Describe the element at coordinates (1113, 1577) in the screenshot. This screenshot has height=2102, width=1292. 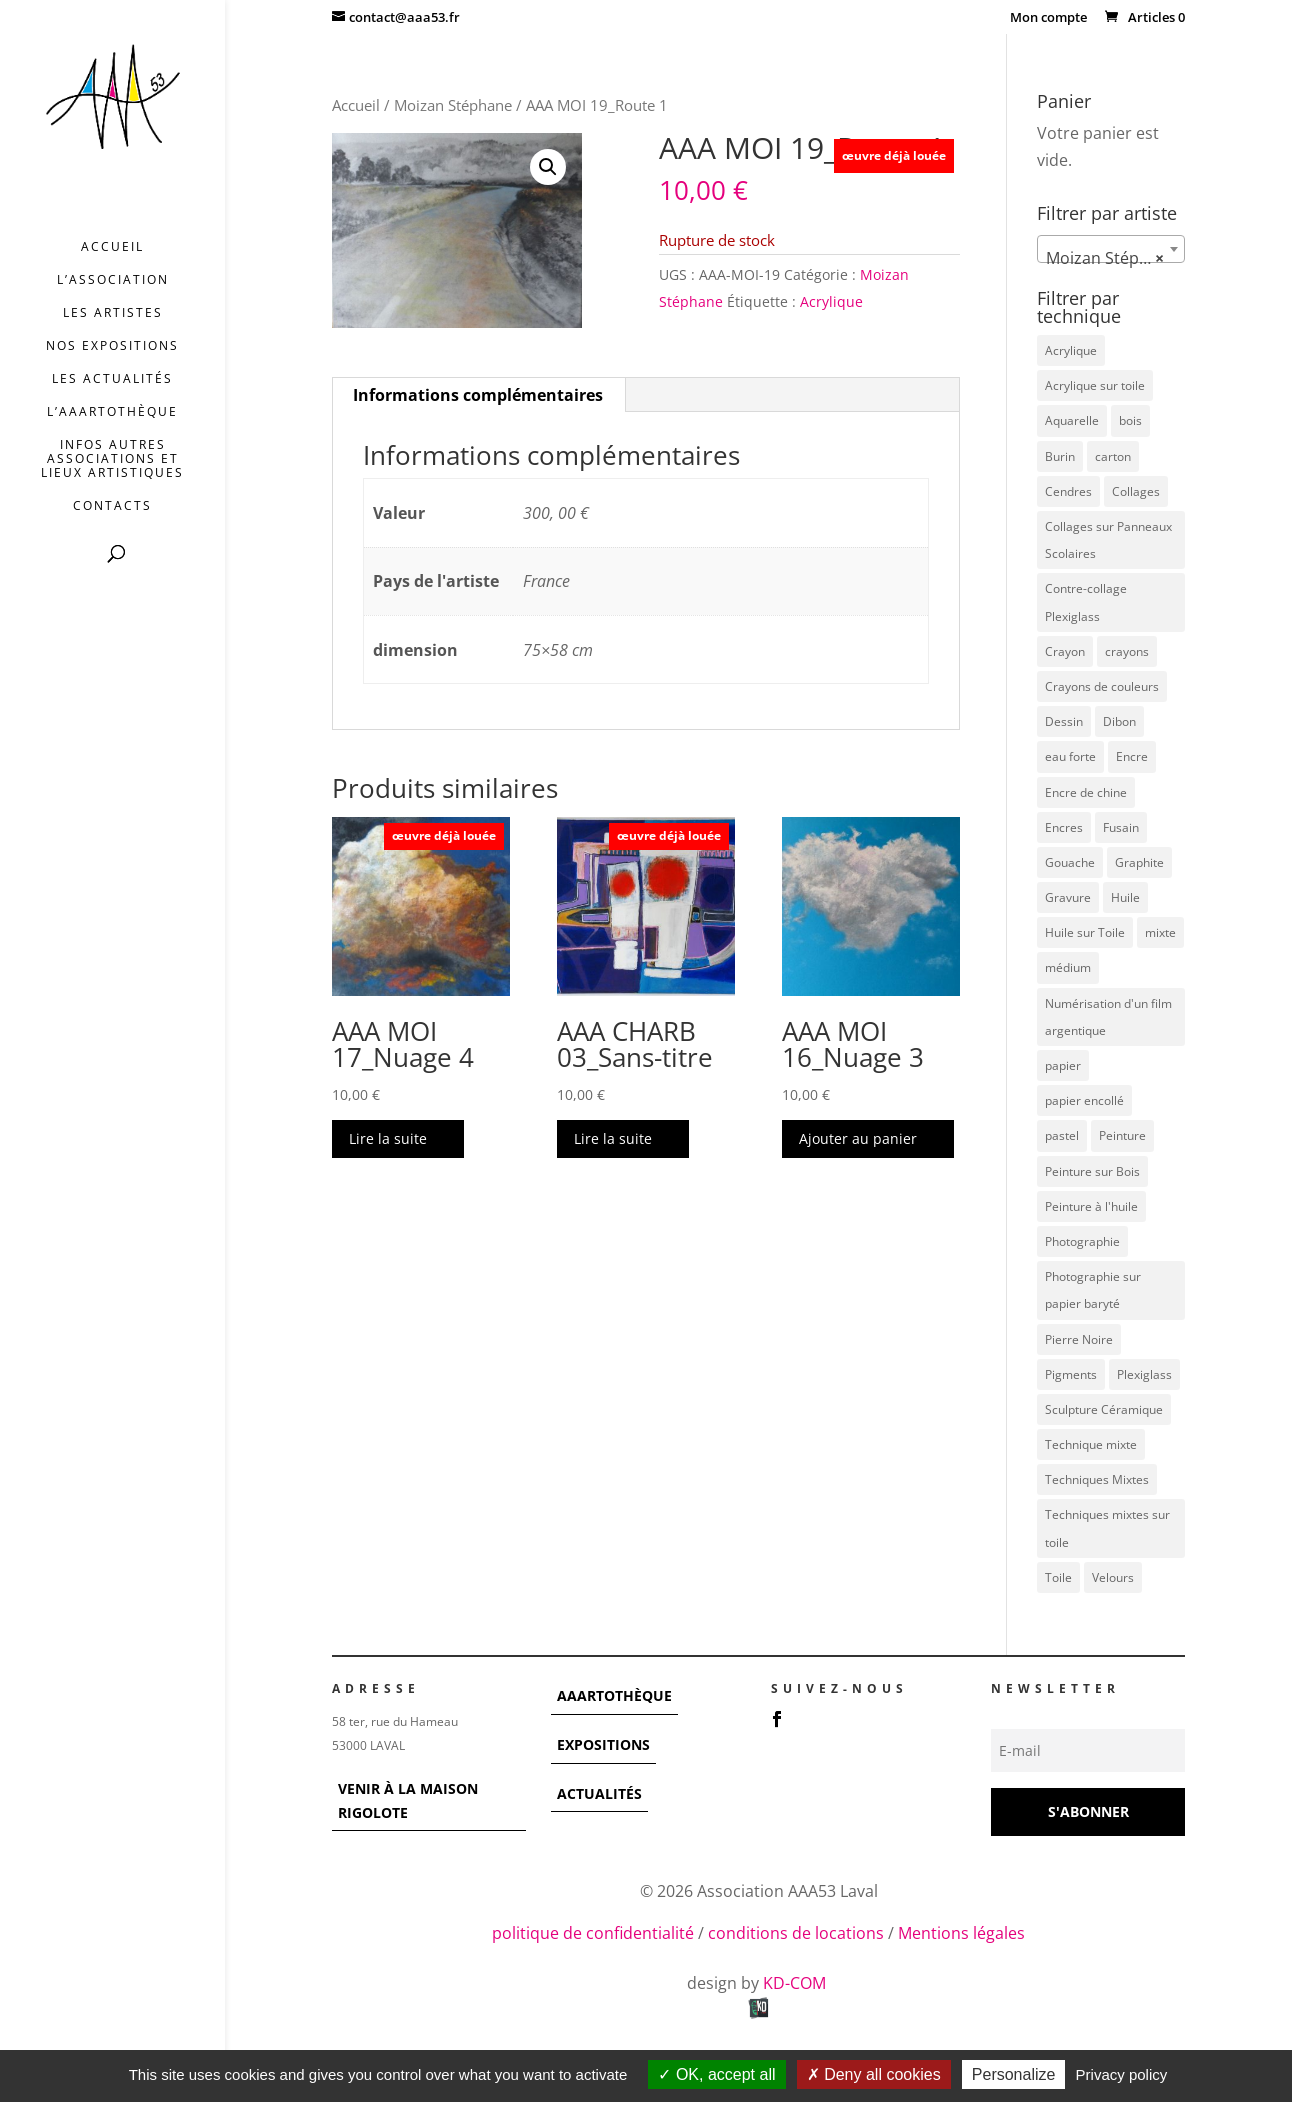
I see `Velours [Velours (5 éléments)]` at that location.